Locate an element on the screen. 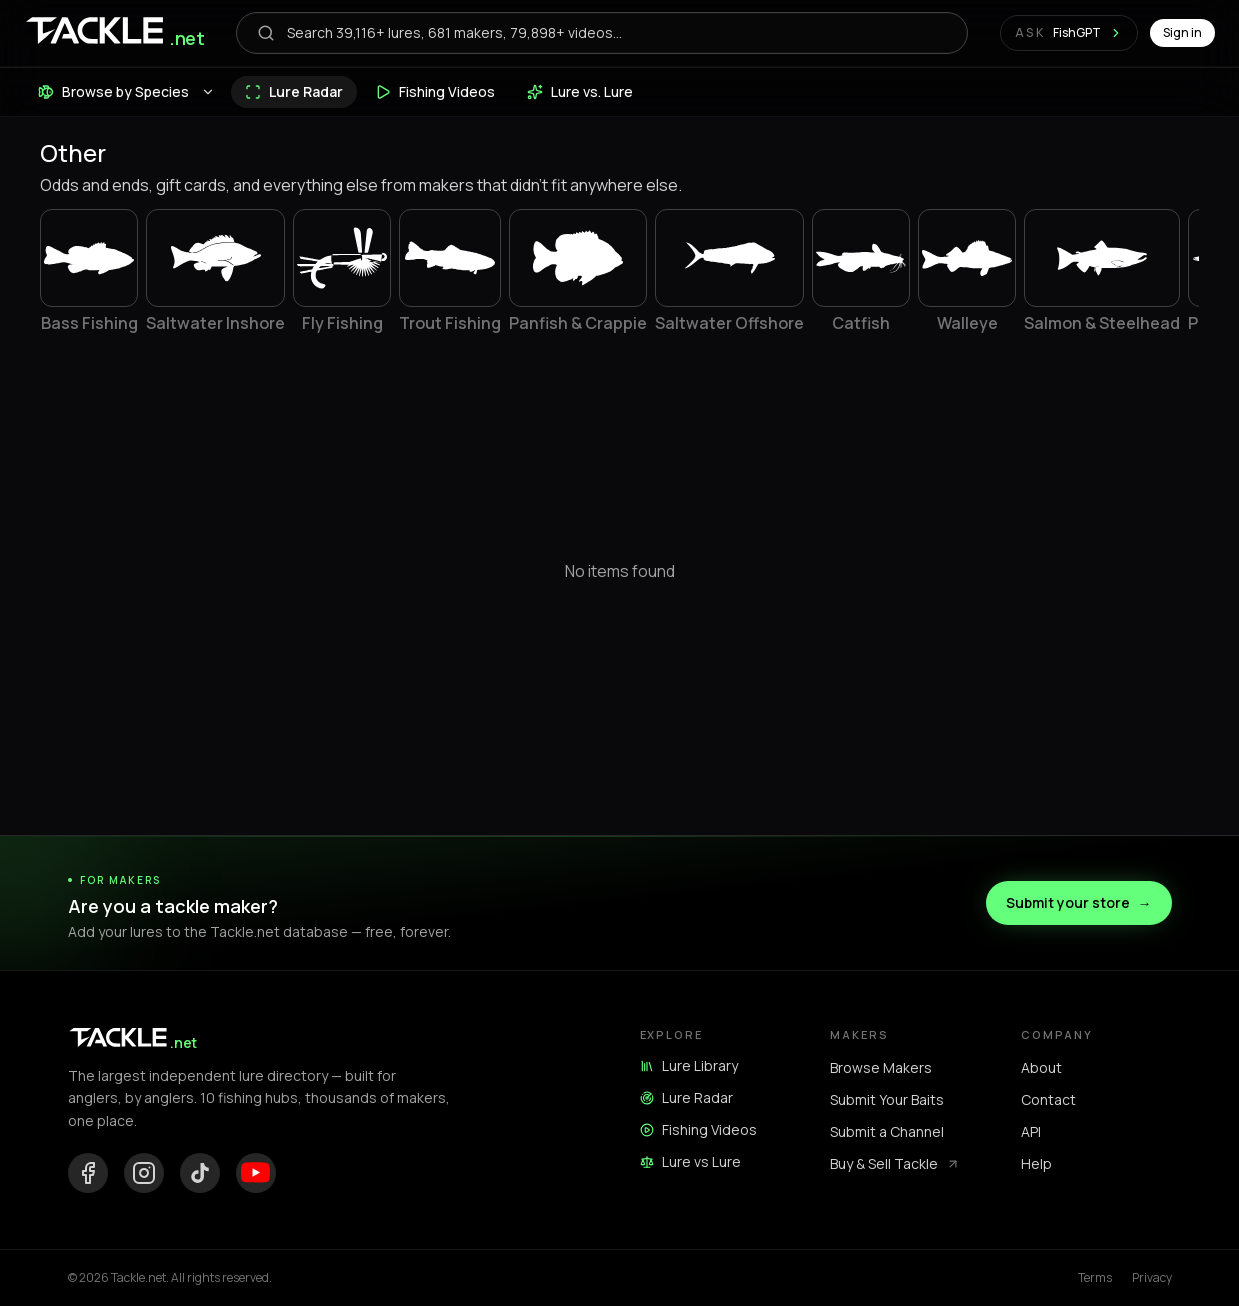  Browse Makers is located at coordinates (881, 1067).